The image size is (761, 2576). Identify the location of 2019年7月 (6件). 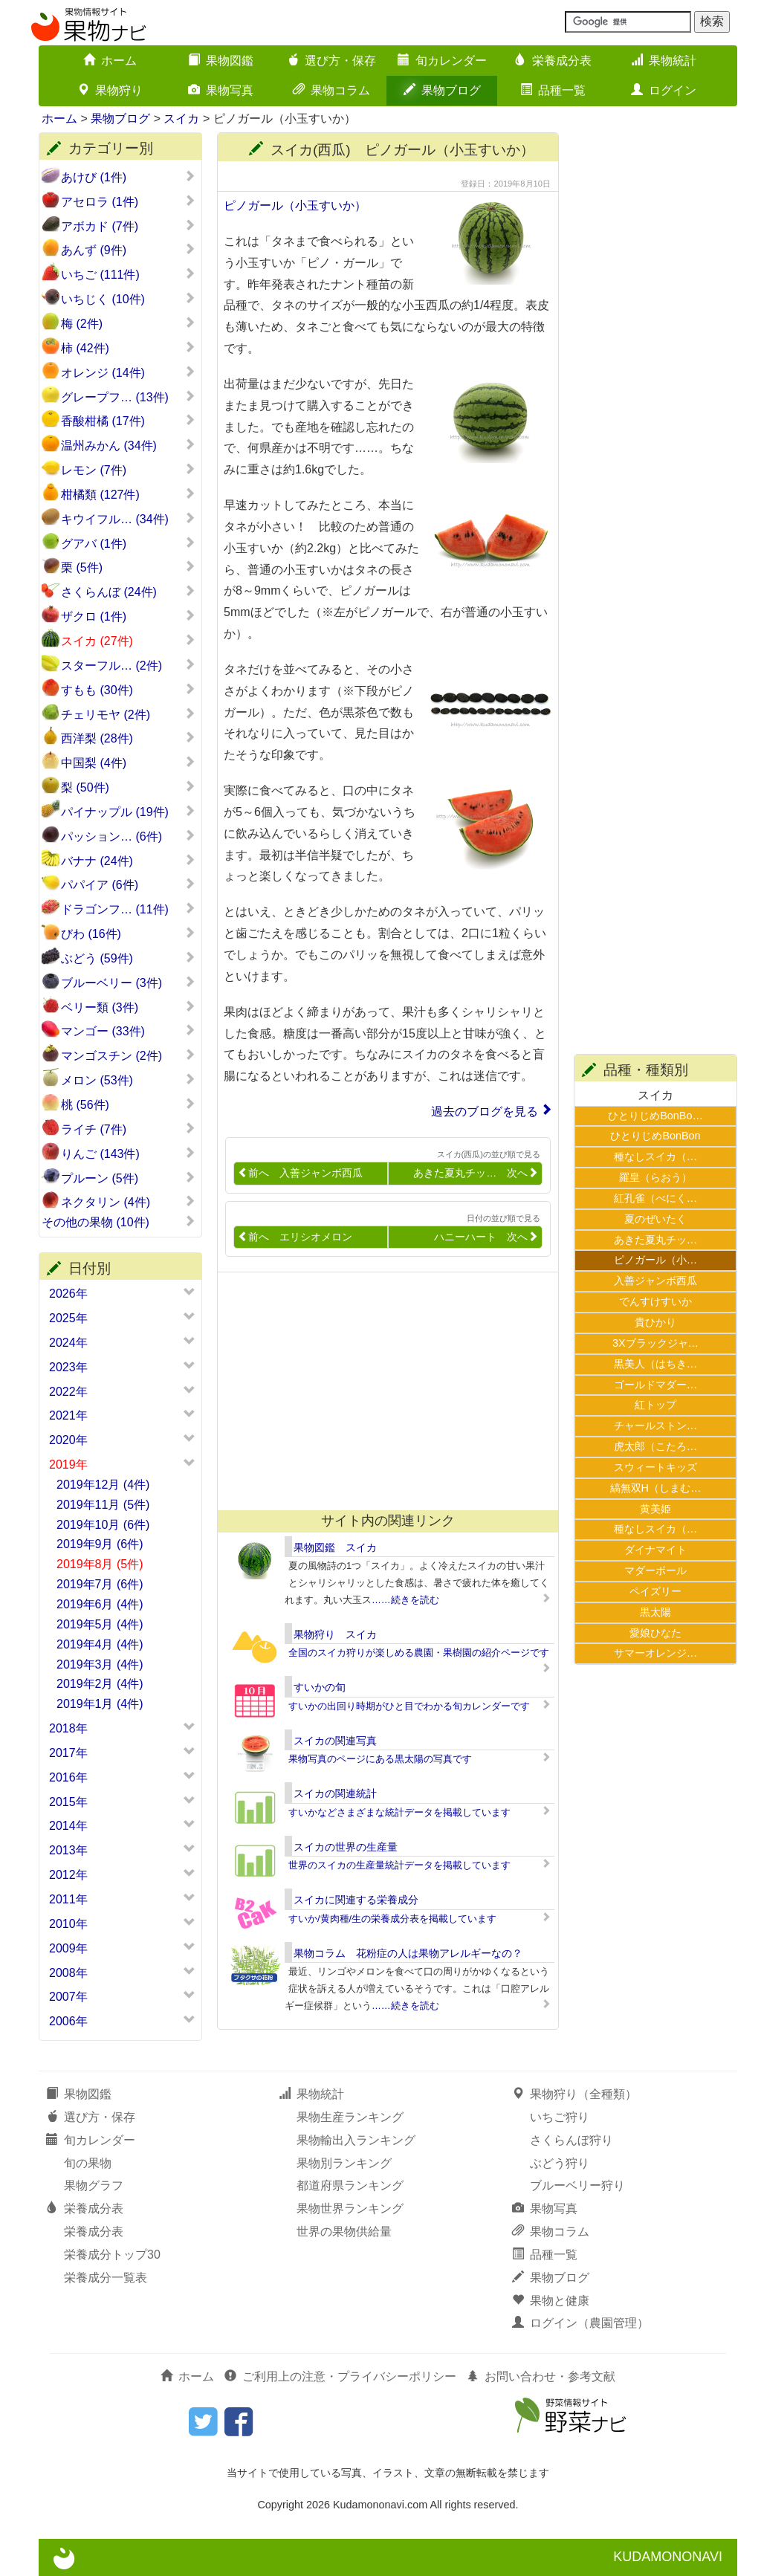
(99, 1584).